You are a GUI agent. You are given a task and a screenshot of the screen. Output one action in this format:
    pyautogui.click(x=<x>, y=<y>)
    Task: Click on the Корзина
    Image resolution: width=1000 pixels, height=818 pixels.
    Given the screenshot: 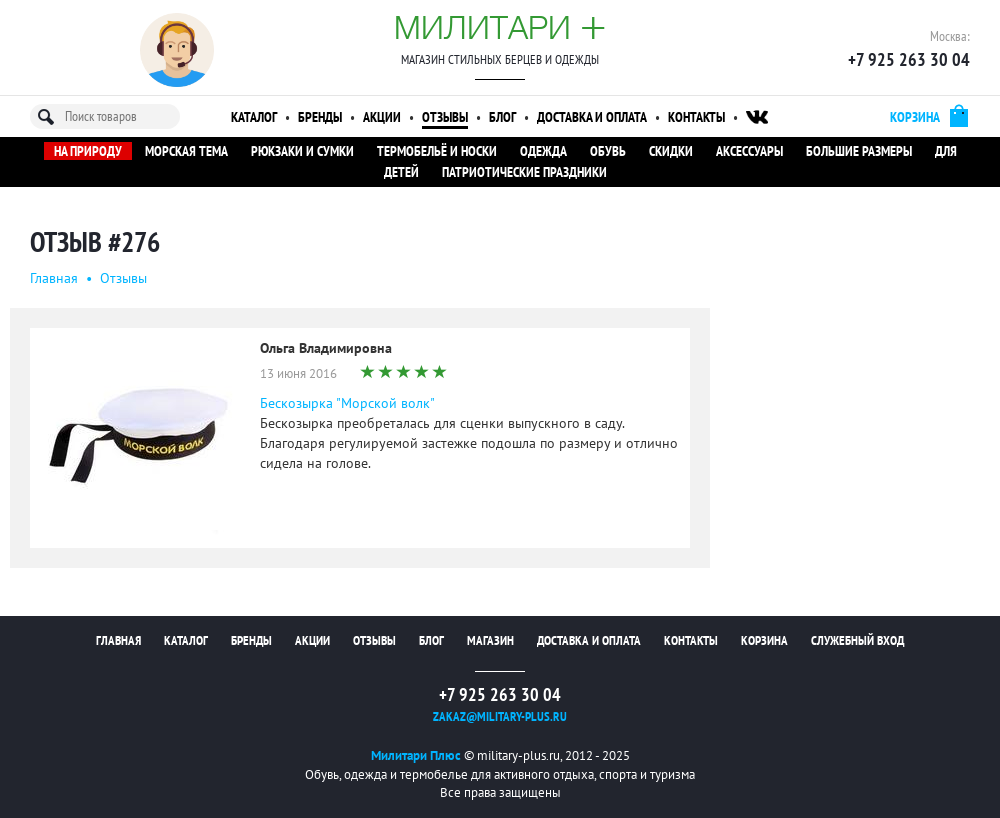 What is the action you would take?
    pyautogui.click(x=764, y=640)
    